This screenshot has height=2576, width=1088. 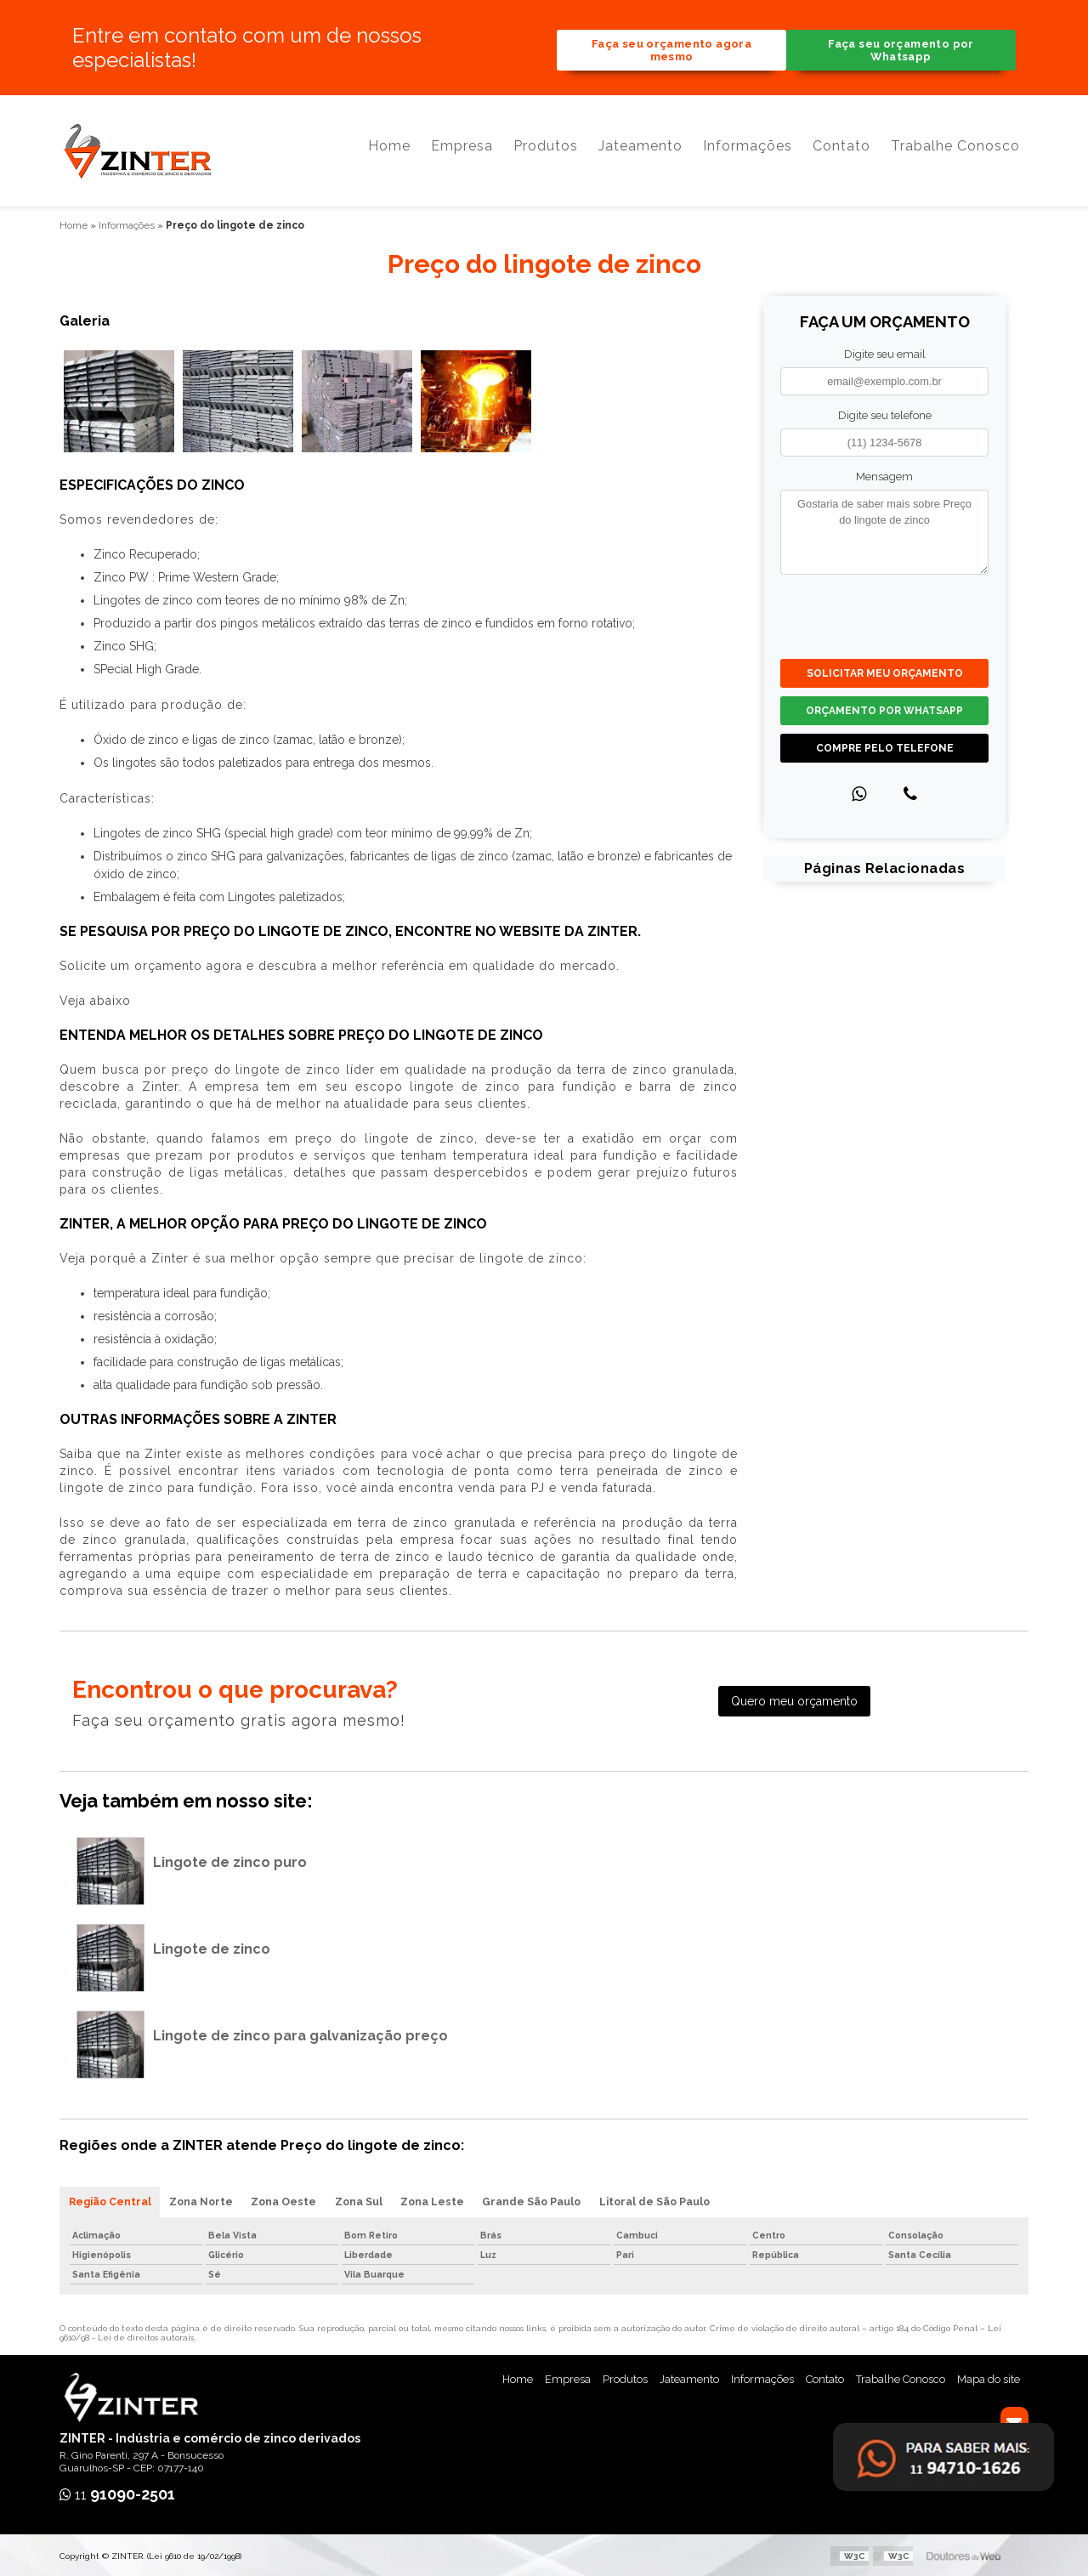 I want to click on Grande São Paulo, so click(x=542, y=2199).